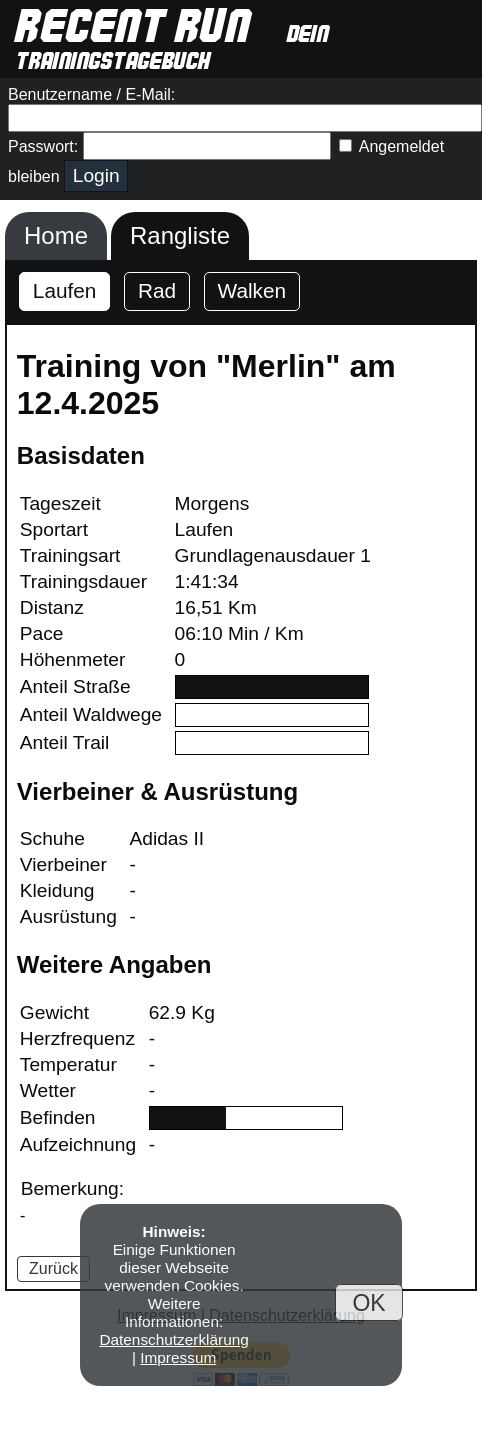  I want to click on Impressum, so click(178, 1357).